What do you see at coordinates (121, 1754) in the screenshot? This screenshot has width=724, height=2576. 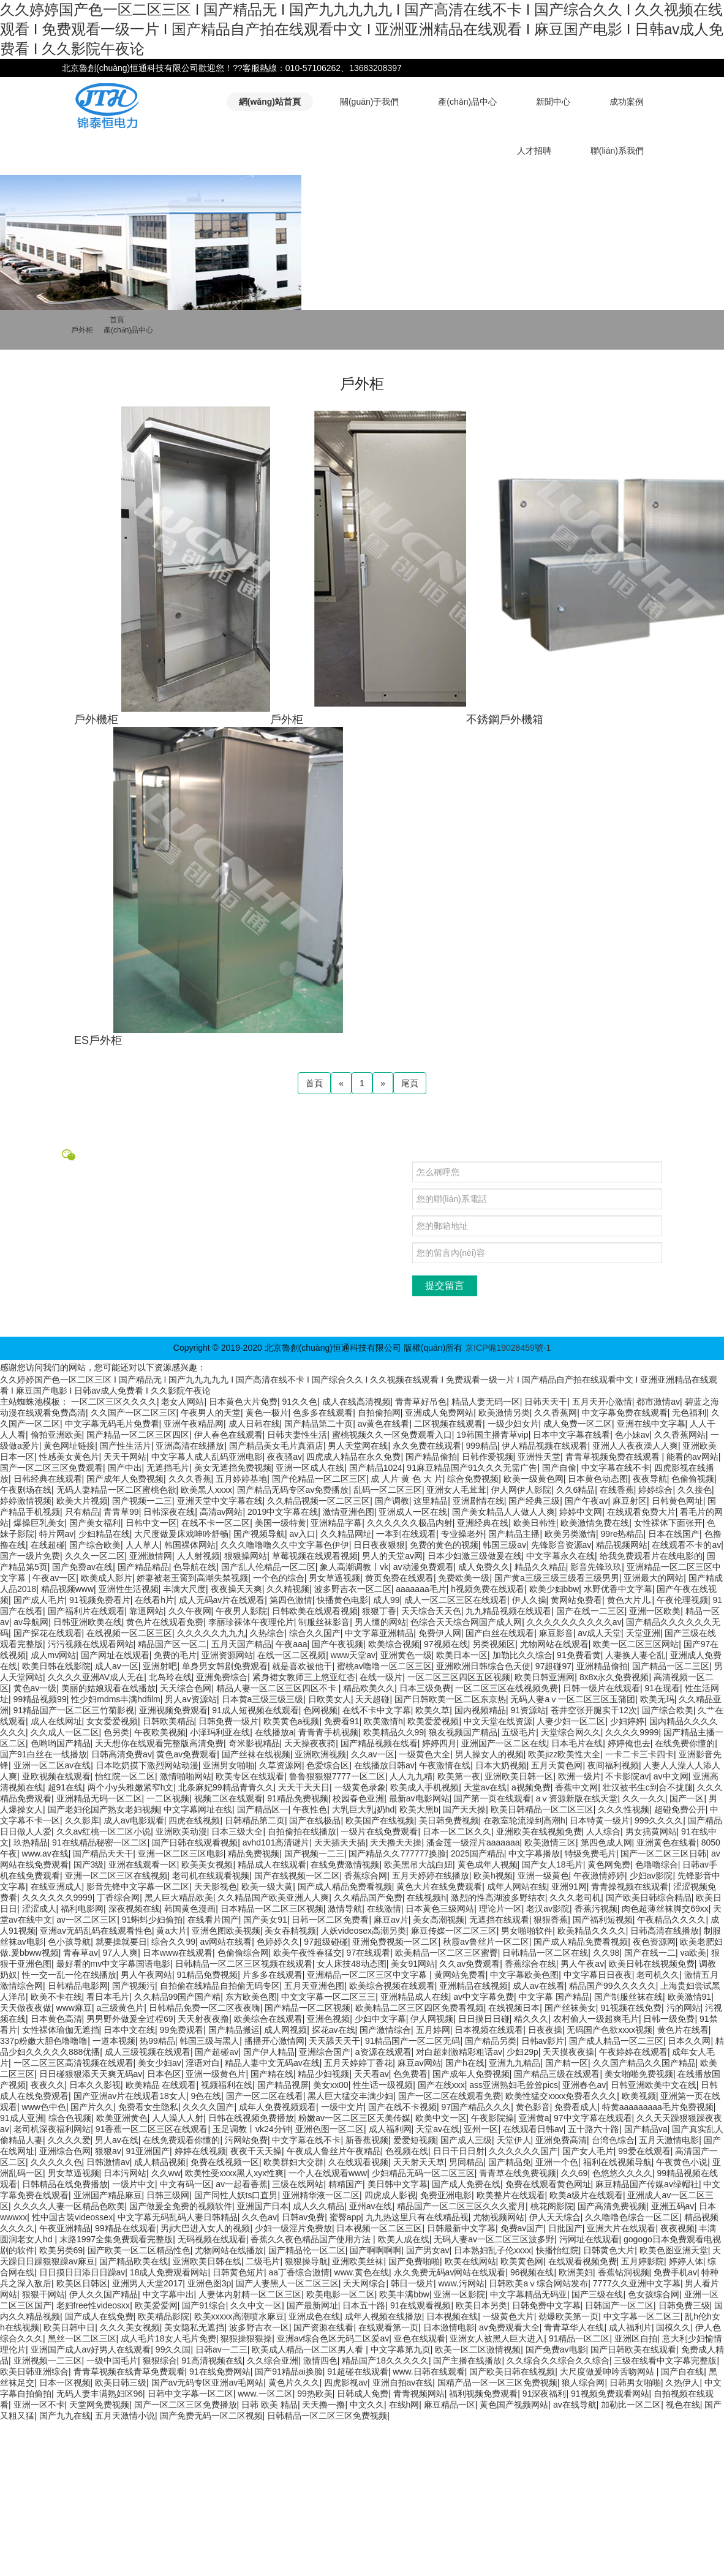 I see `日韩高清免费av` at bounding box center [121, 1754].